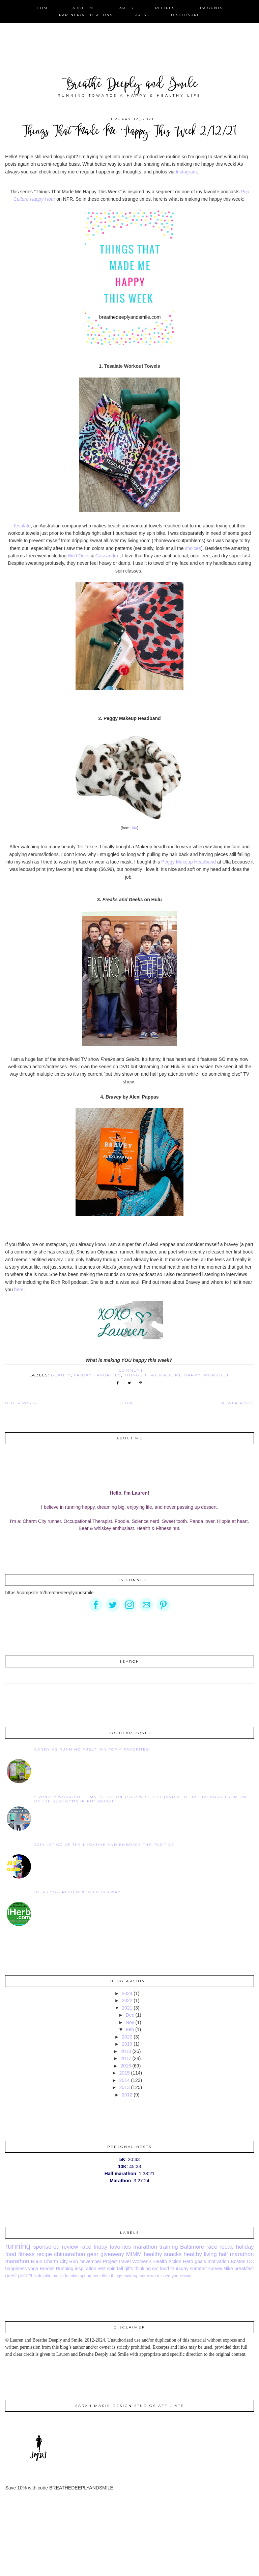 The width and height of the screenshot is (259, 2576). What do you see at coordinates (162, 2254) in the screenshot?
I see `healthy snacks` at bounding box center [162, 2254].